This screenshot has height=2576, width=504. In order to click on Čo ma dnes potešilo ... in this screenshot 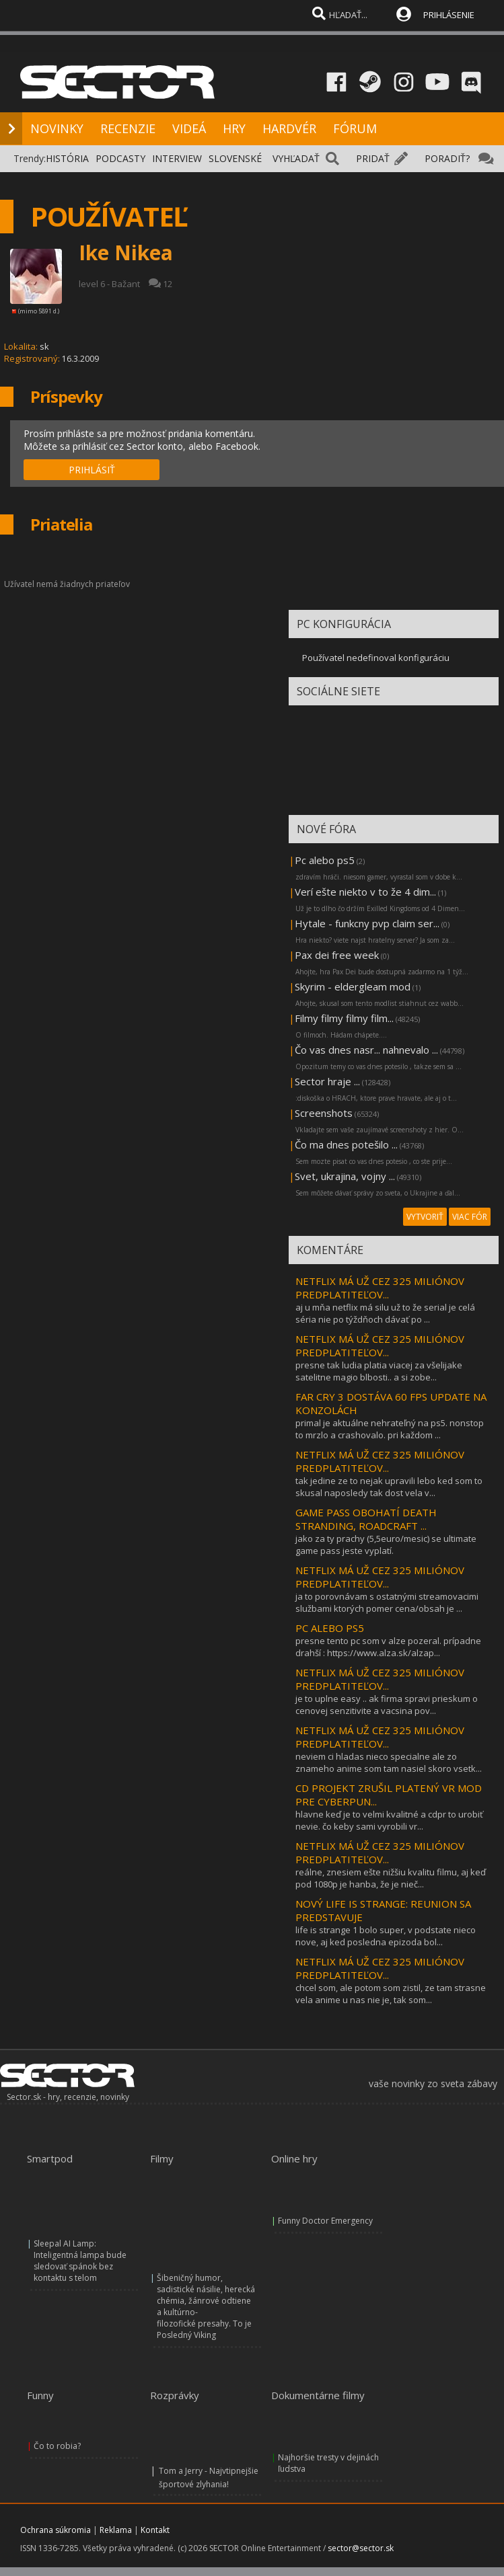, I will do `click(346, 1144)`.